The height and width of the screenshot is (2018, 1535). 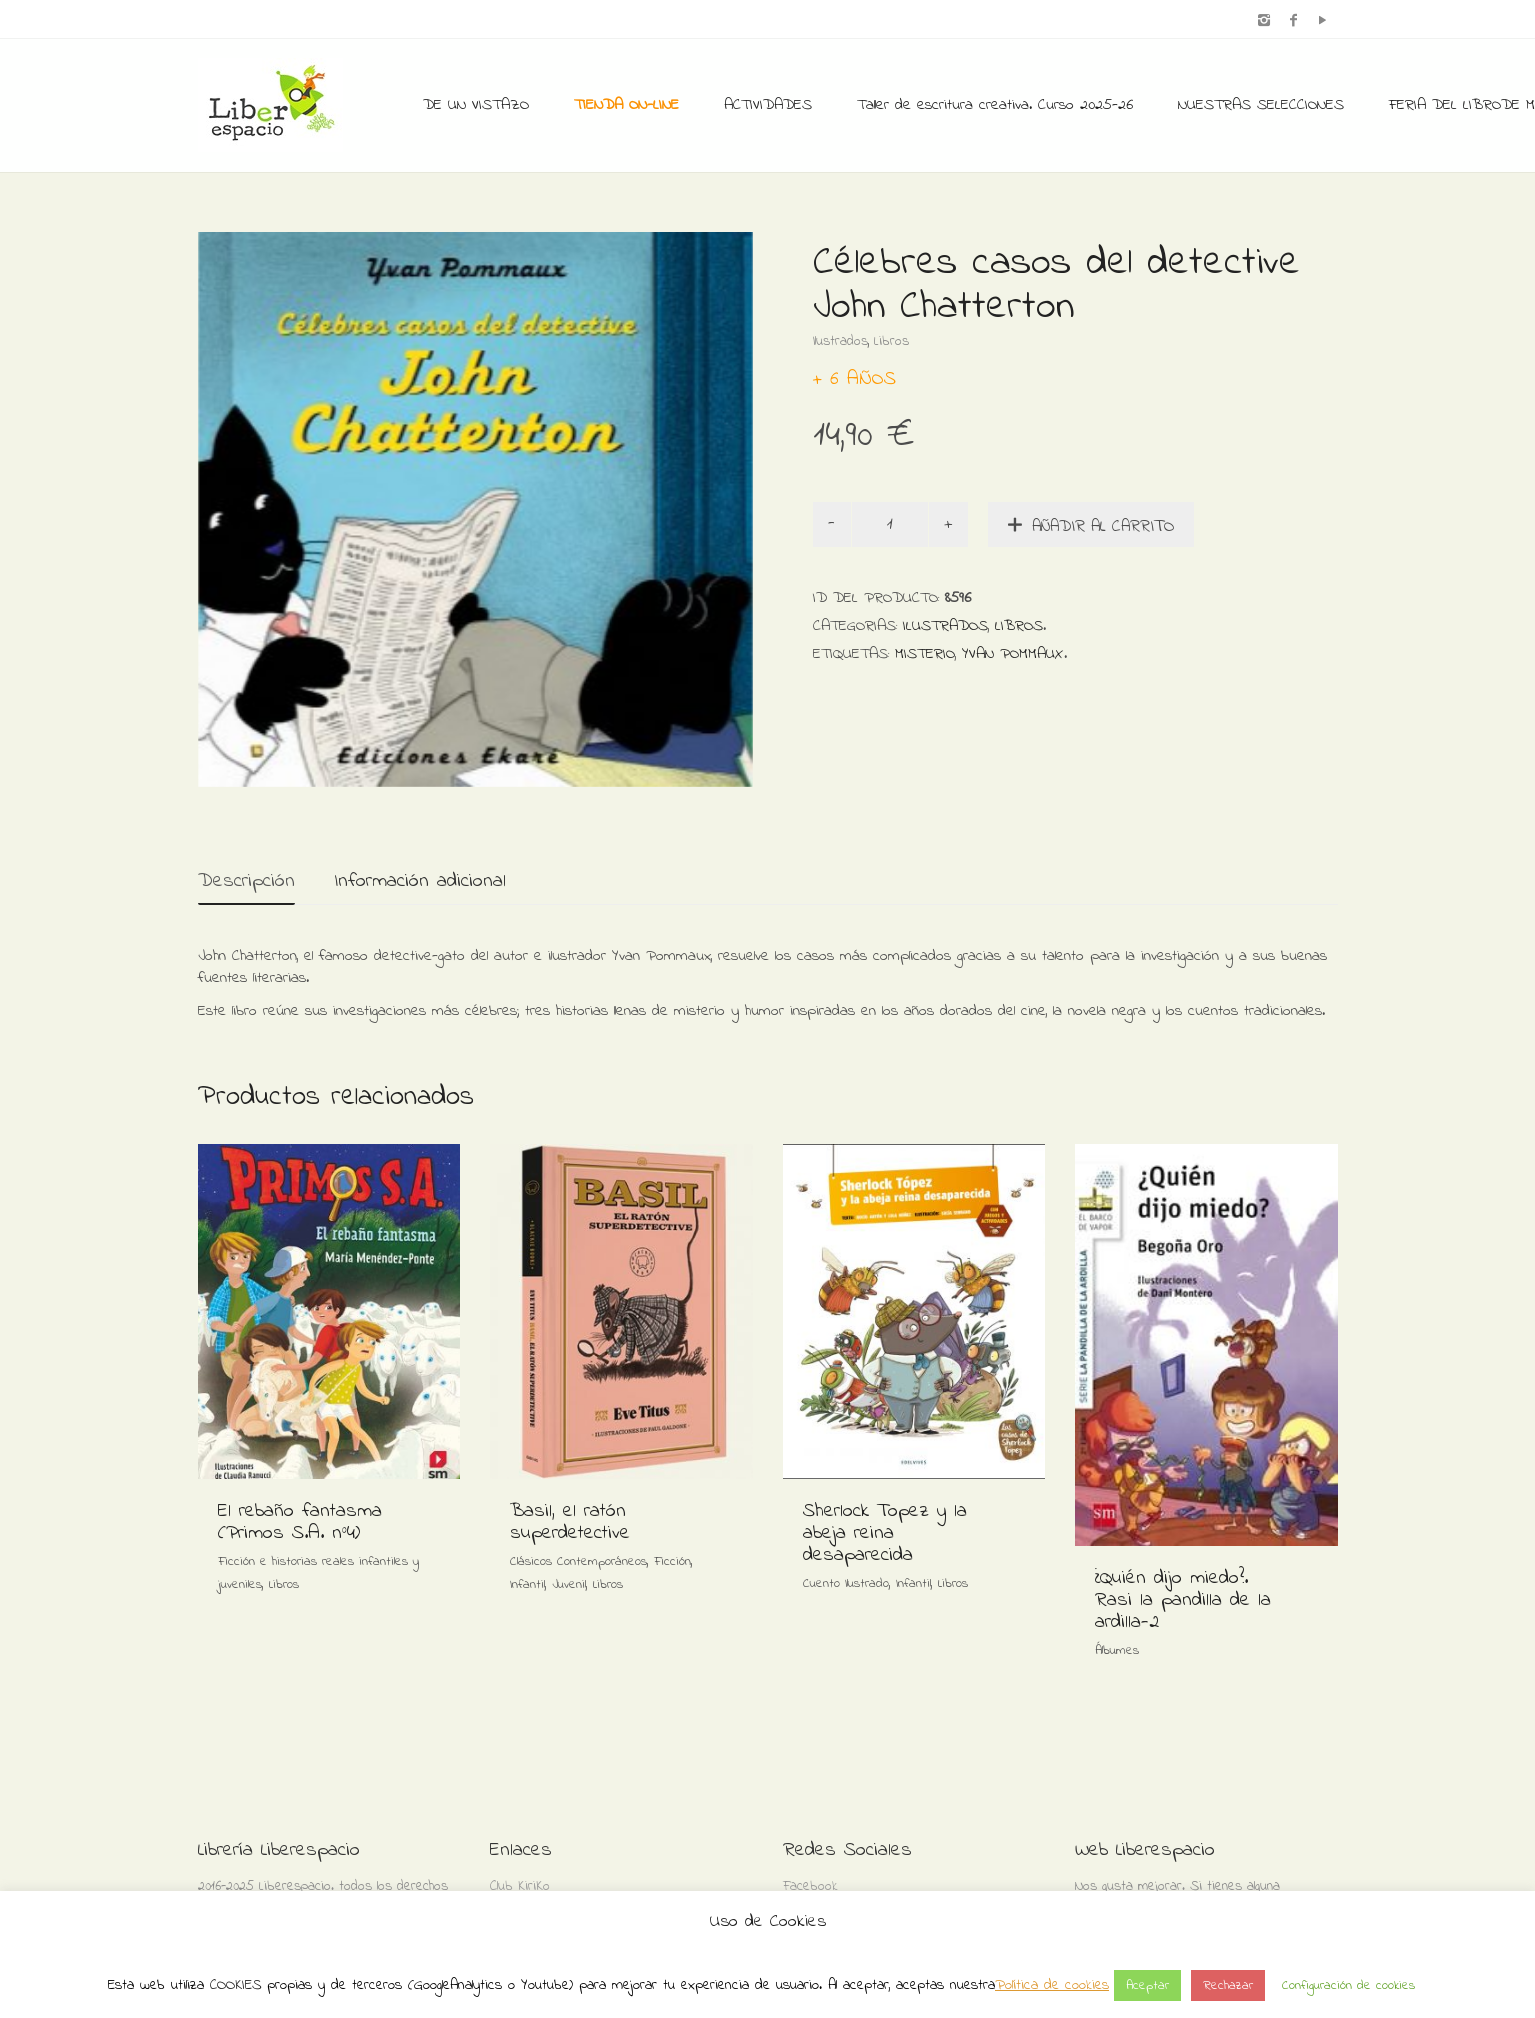 I want to click on Política de cookies, so click(x=1052, y=1985).